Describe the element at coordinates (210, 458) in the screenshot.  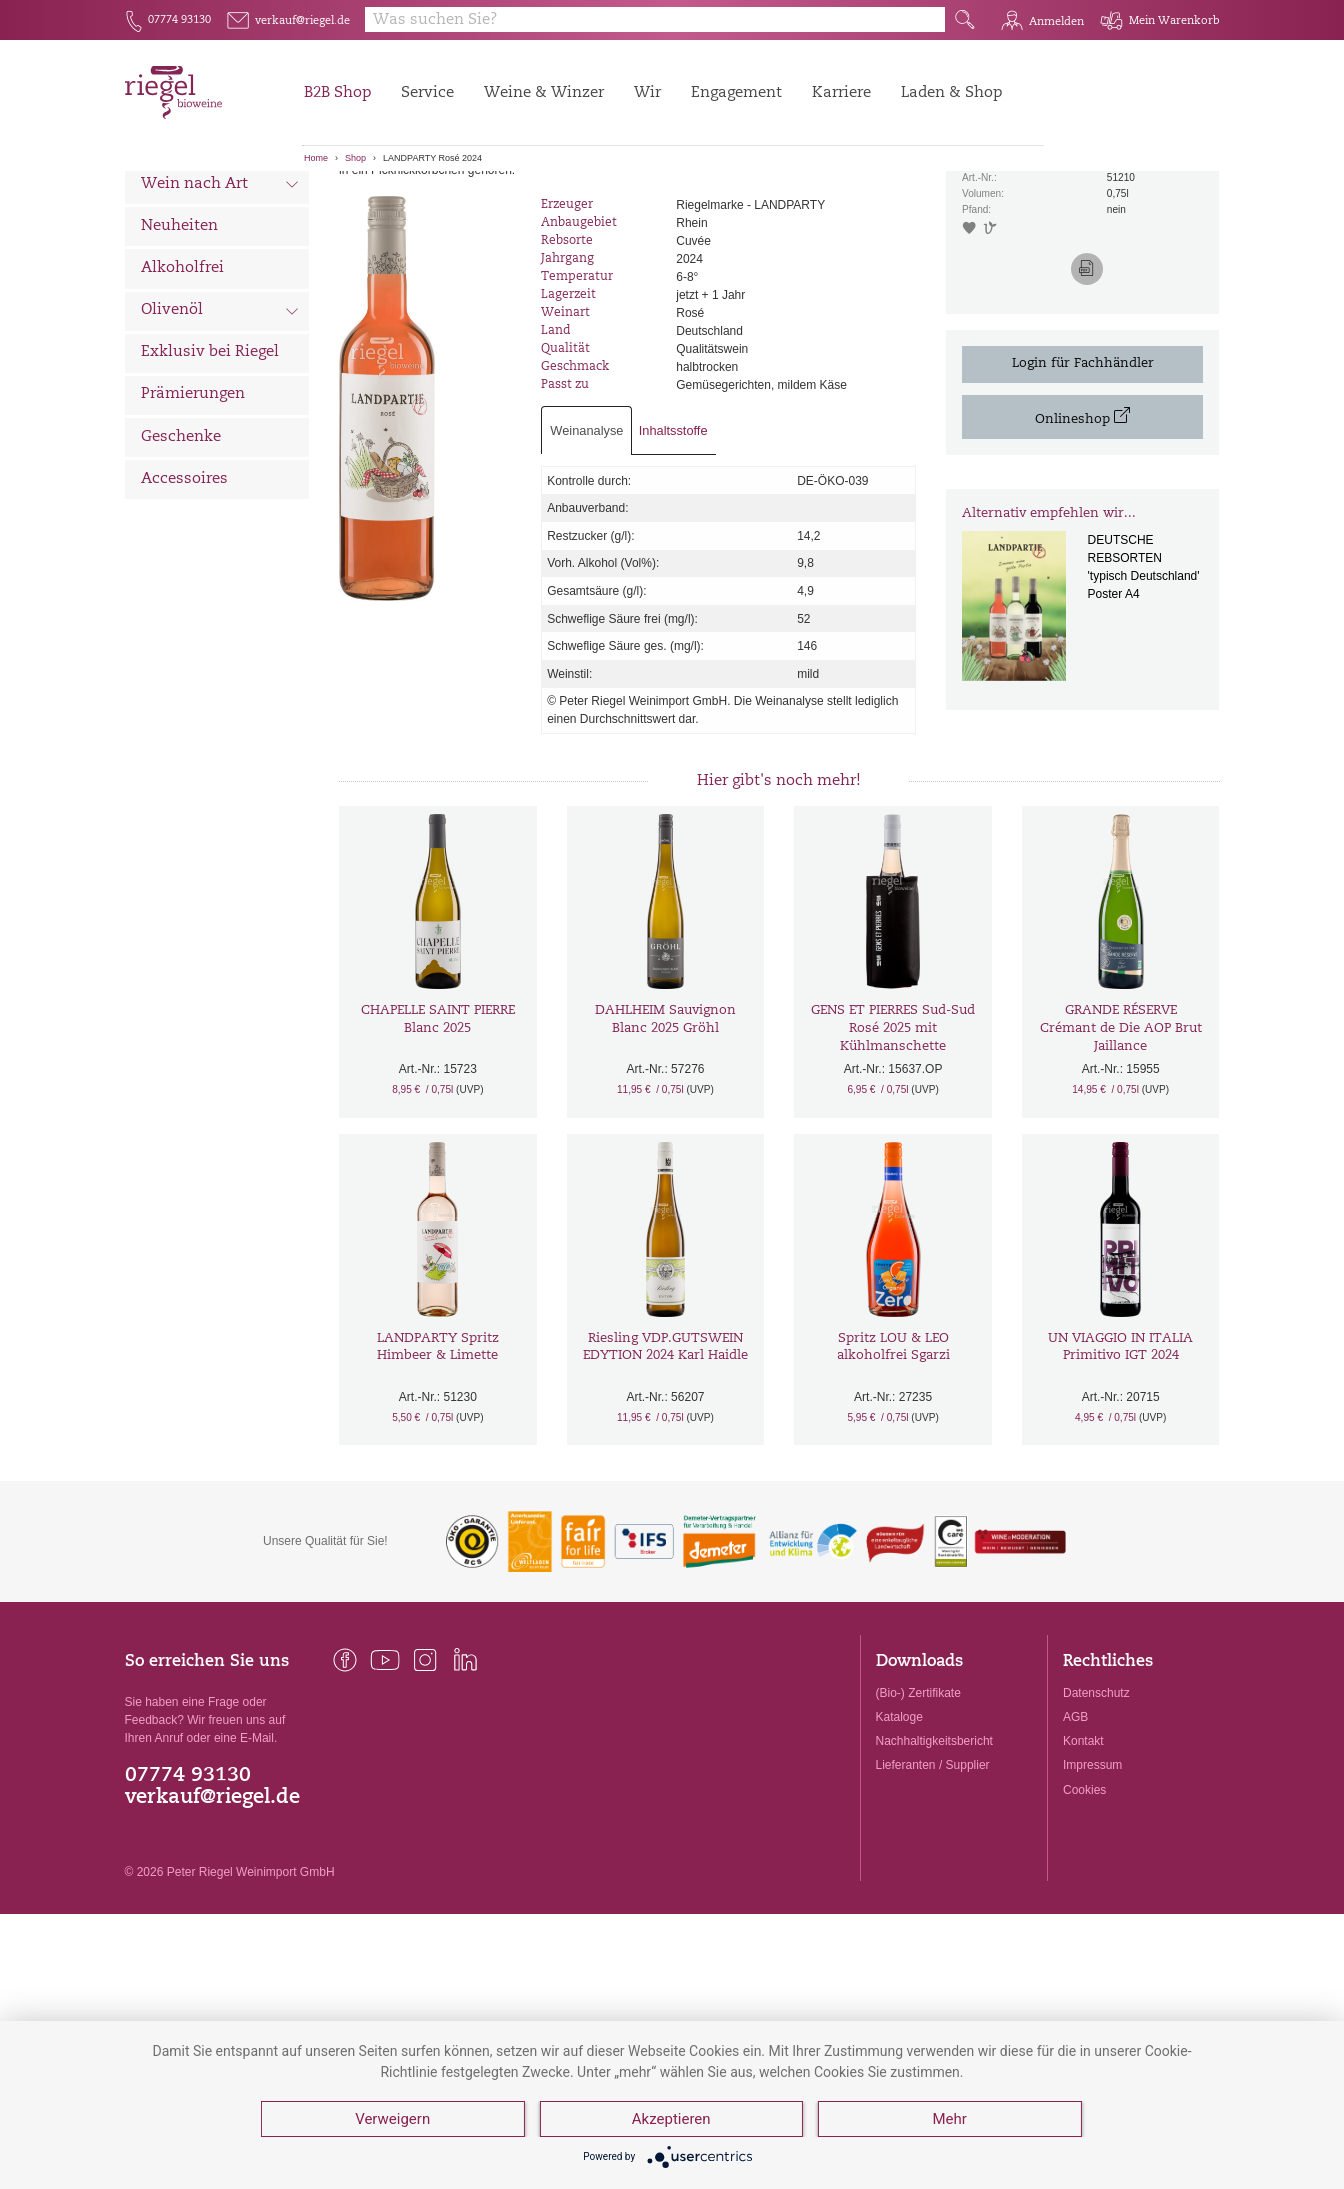
I see `Exklusiv bei Riegel` at that location.